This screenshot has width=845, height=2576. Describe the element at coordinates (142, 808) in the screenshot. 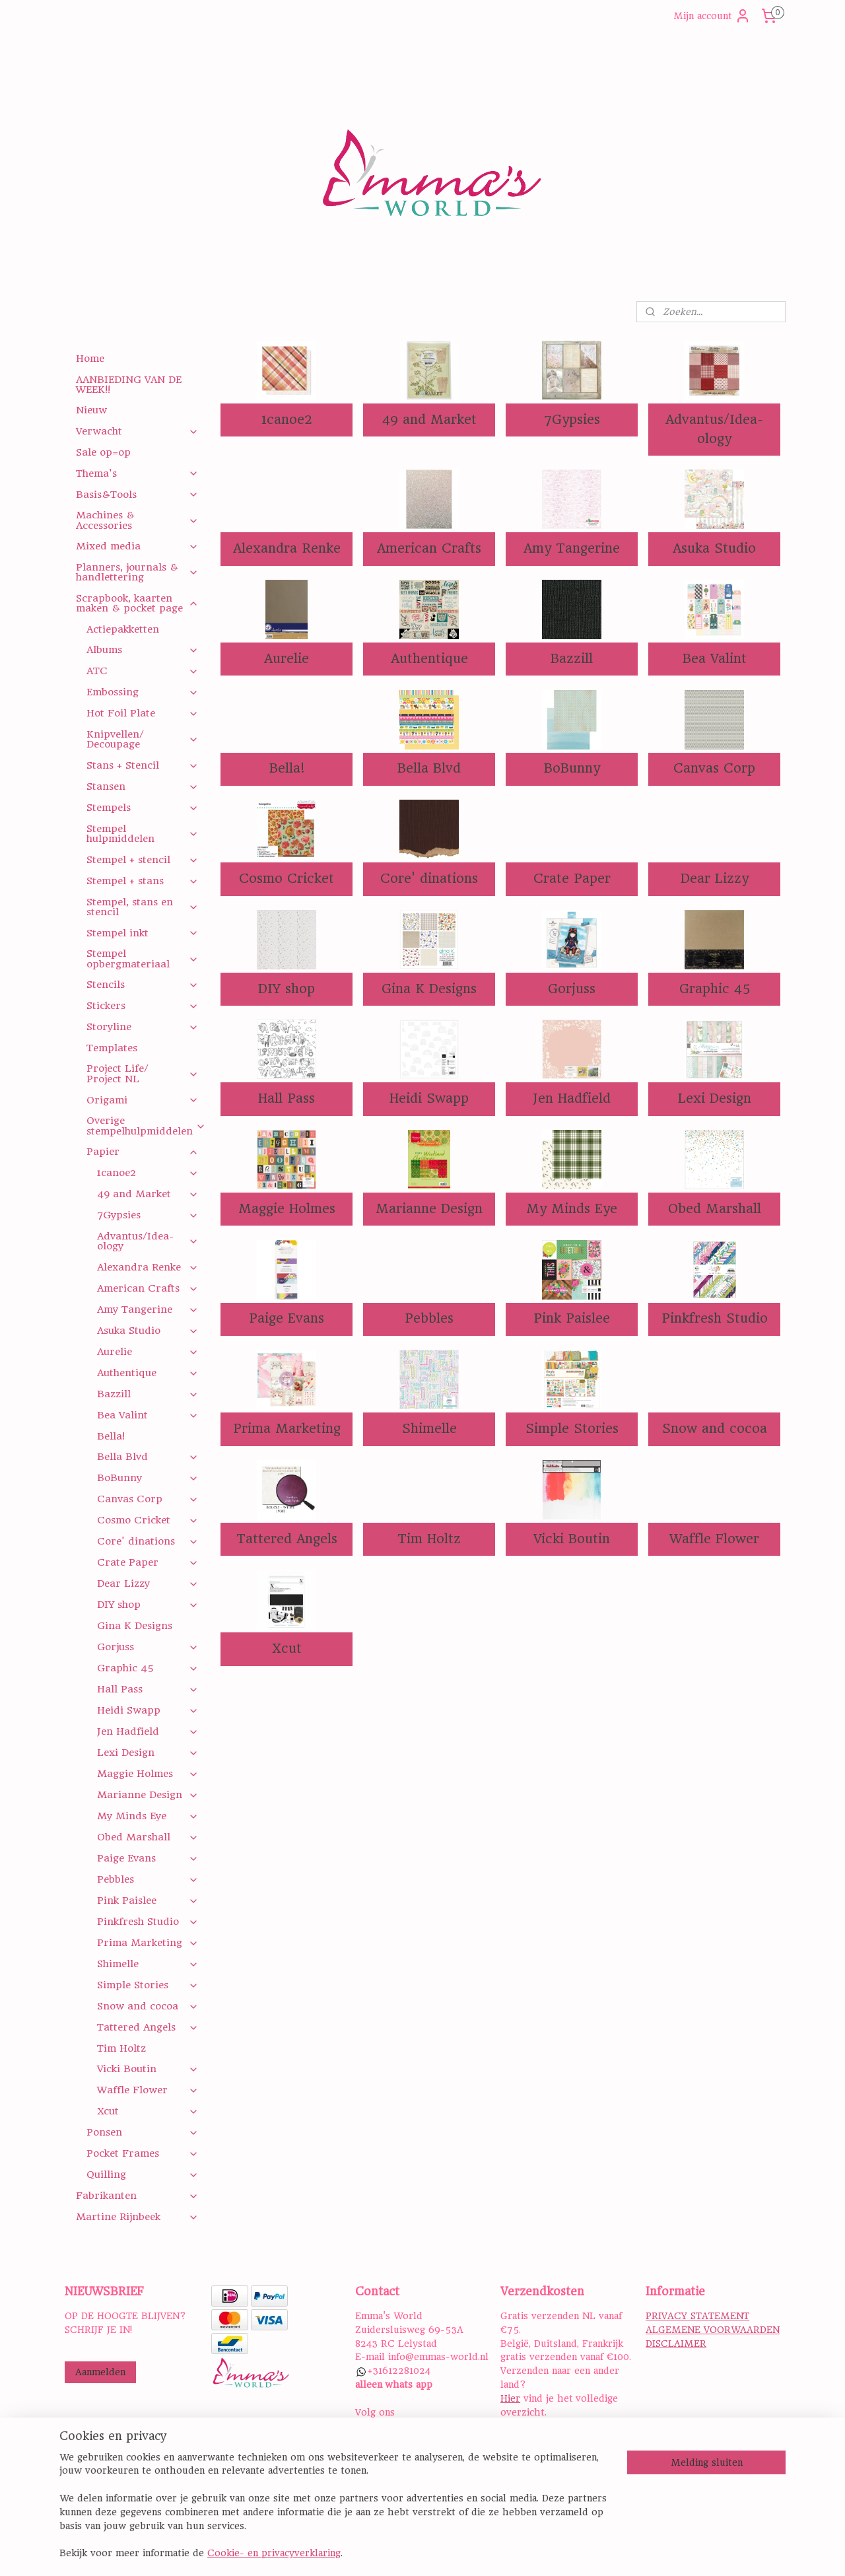

I see `Stempels` at that location.